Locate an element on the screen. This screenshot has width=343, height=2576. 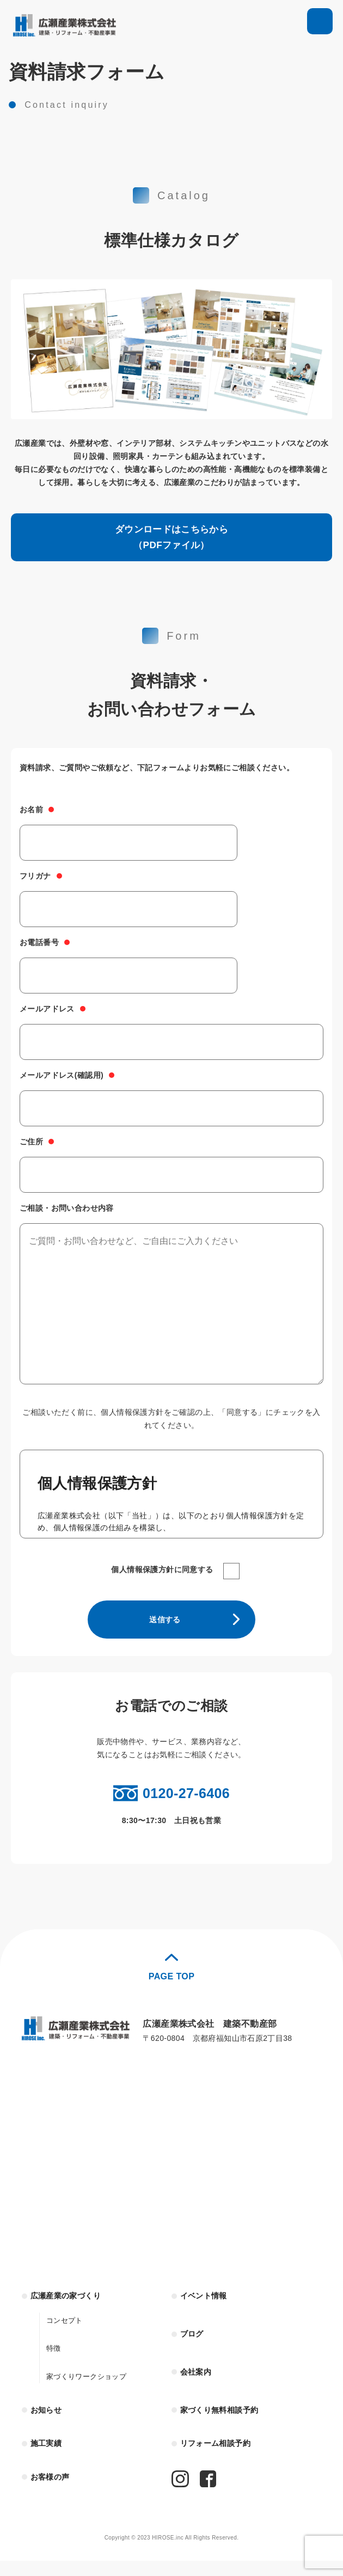
施工実績 is located at coordinates (48, 2457).